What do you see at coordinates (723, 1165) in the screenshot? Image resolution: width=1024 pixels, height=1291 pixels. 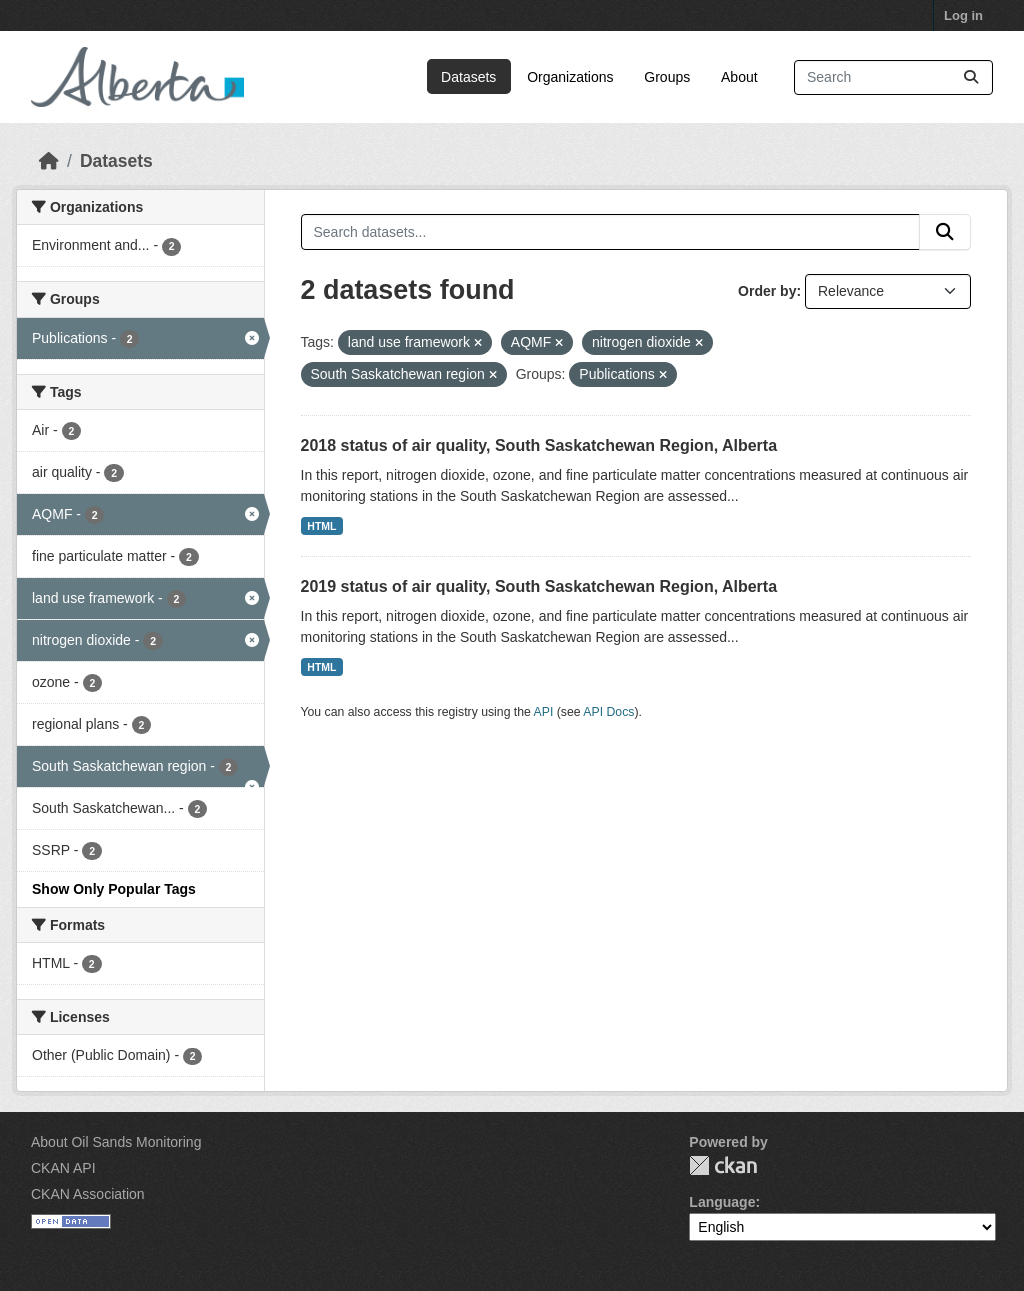 I see `CKAN` at bounding box center [723, 1165].